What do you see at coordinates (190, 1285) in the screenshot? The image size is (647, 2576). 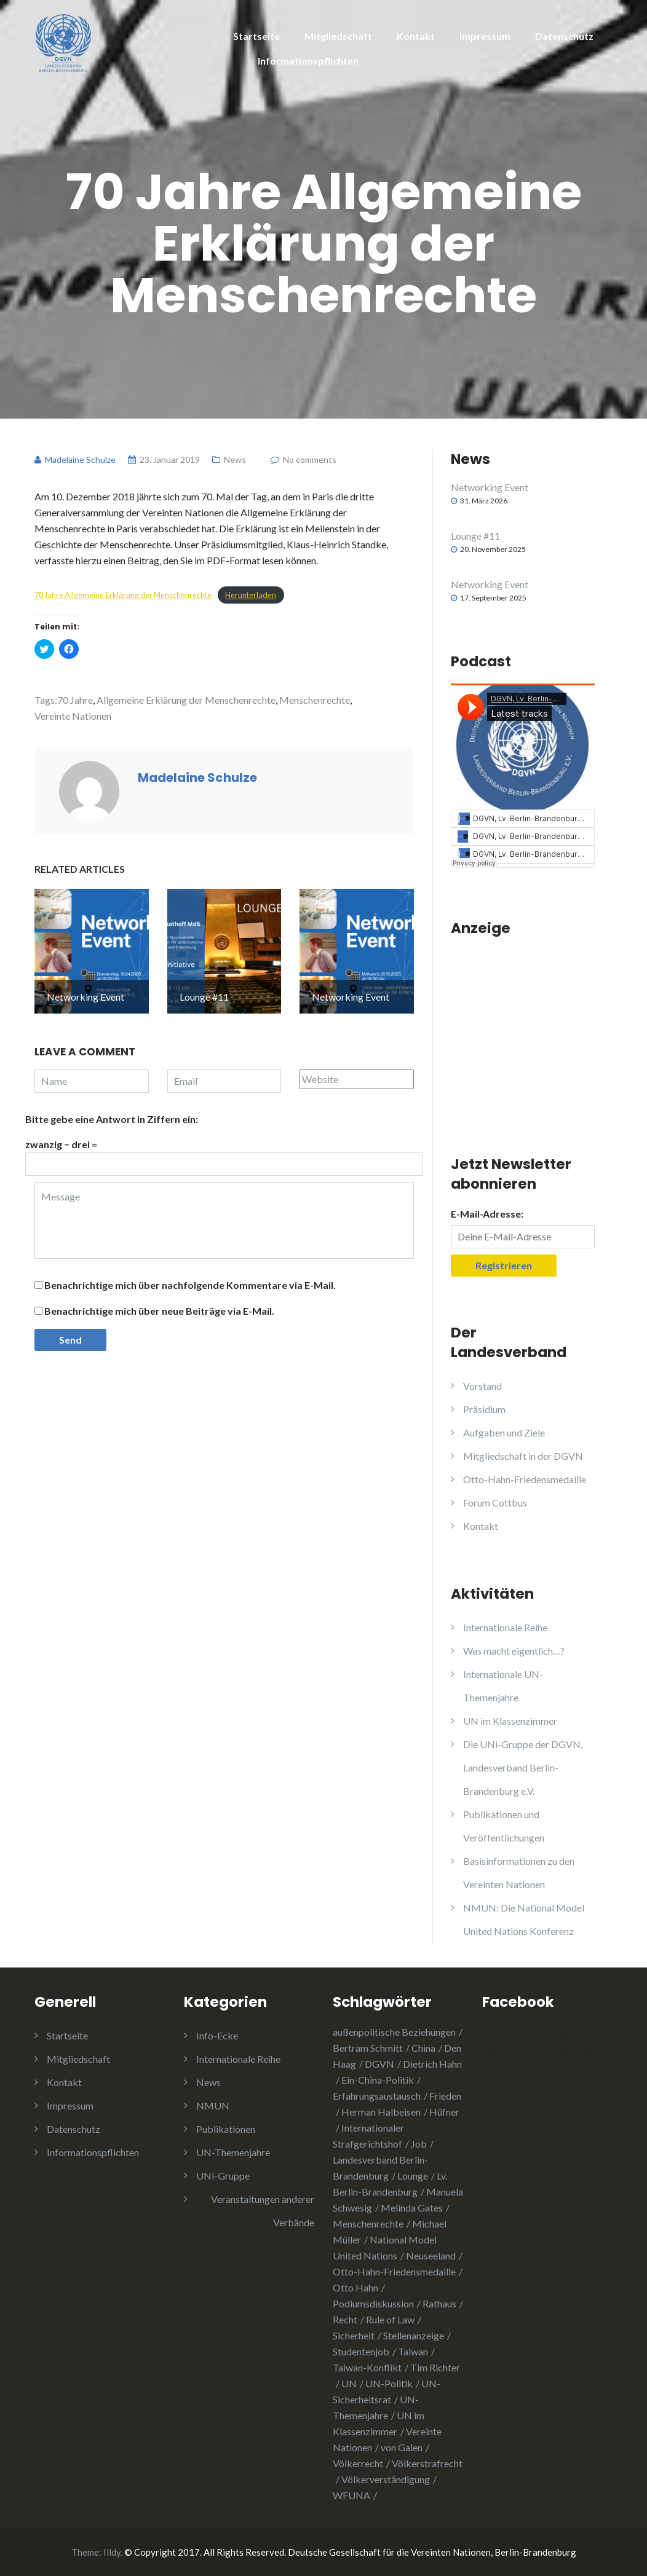 I see `Benachrichtige mich über nachfolgende Kommentare via E-Mail.` at bounding box center [190, 1285].